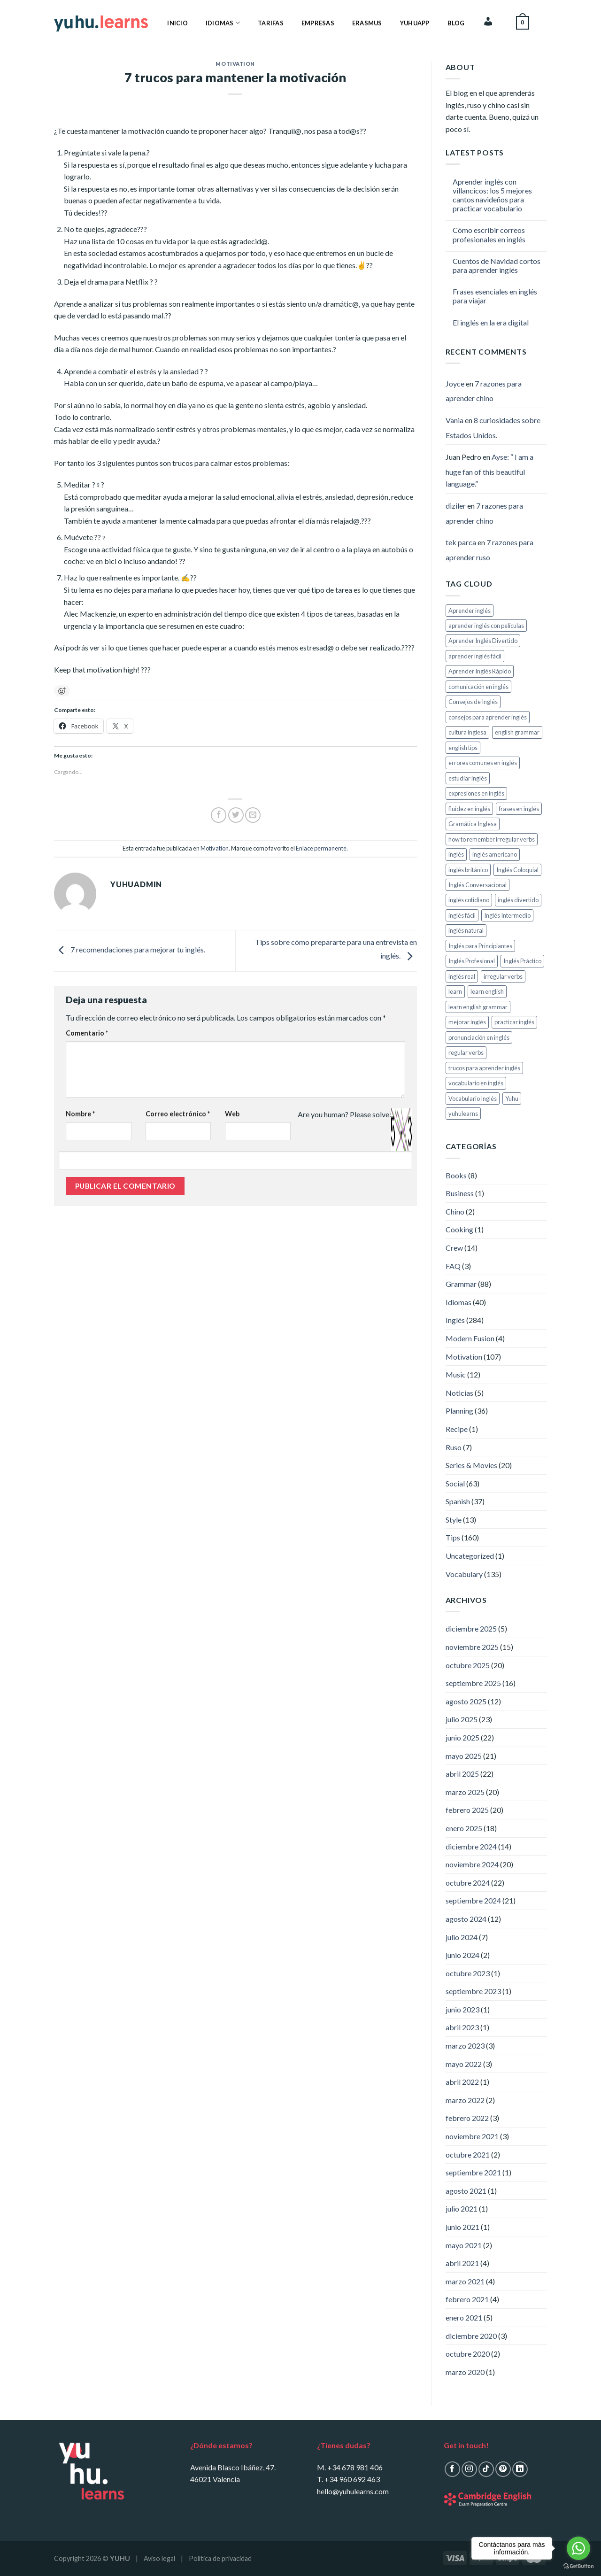  Describe the element at coordinates (473, 1991) in the screenshot. I see `septiembre 2023` at that location.